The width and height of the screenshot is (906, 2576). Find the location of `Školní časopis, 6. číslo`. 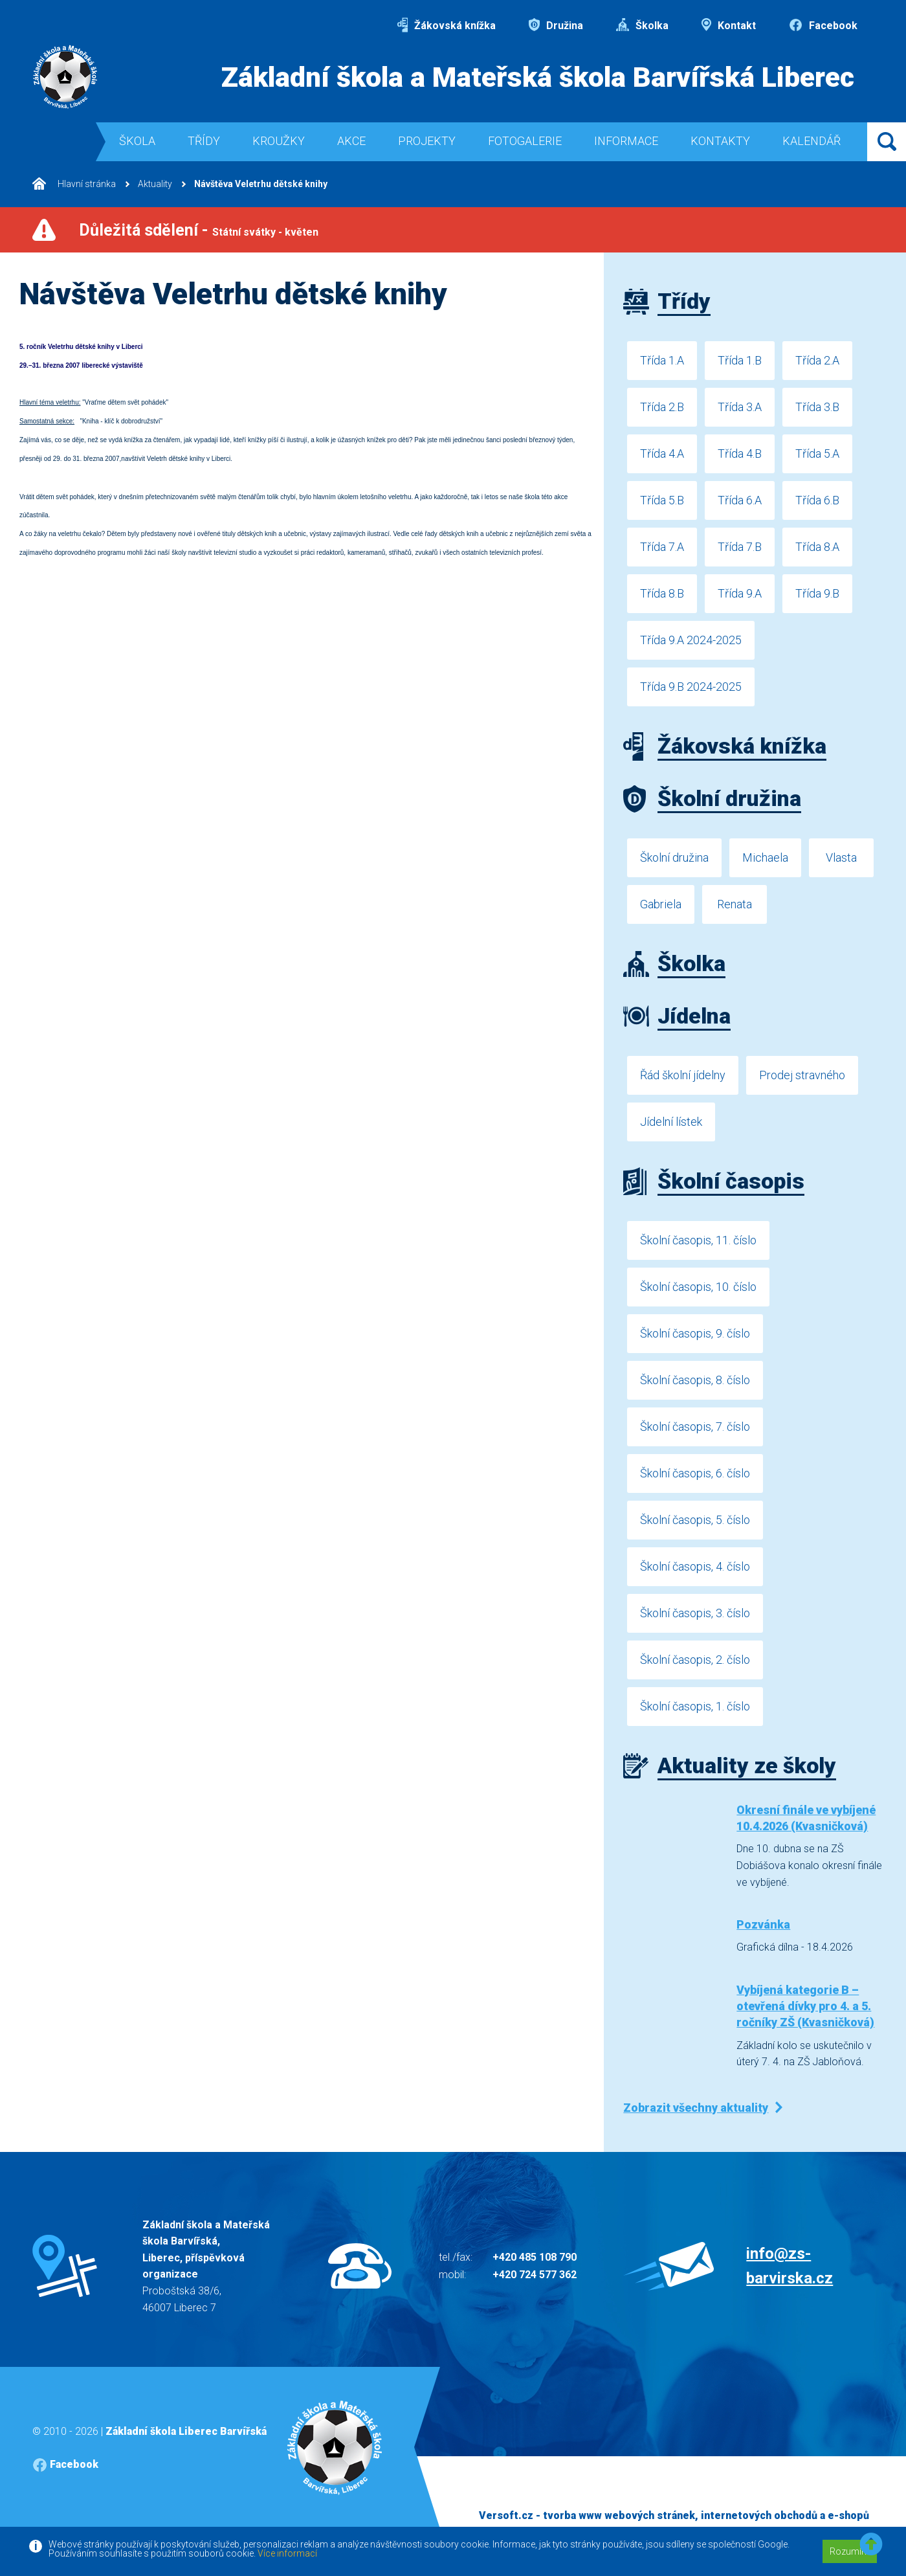

Školní časopis, 6. číslo is located at coordinates (695, 1473).